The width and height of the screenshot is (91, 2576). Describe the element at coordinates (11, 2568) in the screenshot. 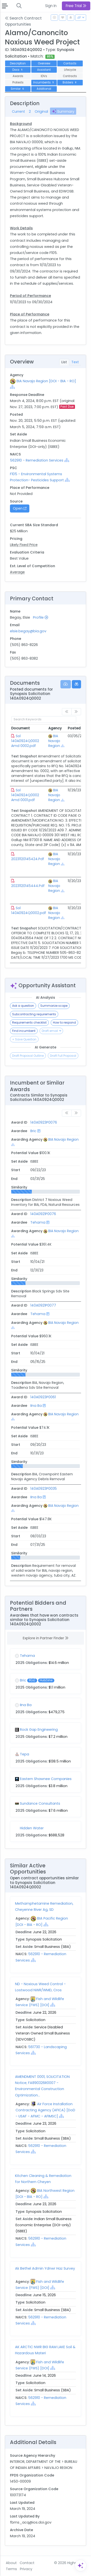

I see `Terms` at that location.